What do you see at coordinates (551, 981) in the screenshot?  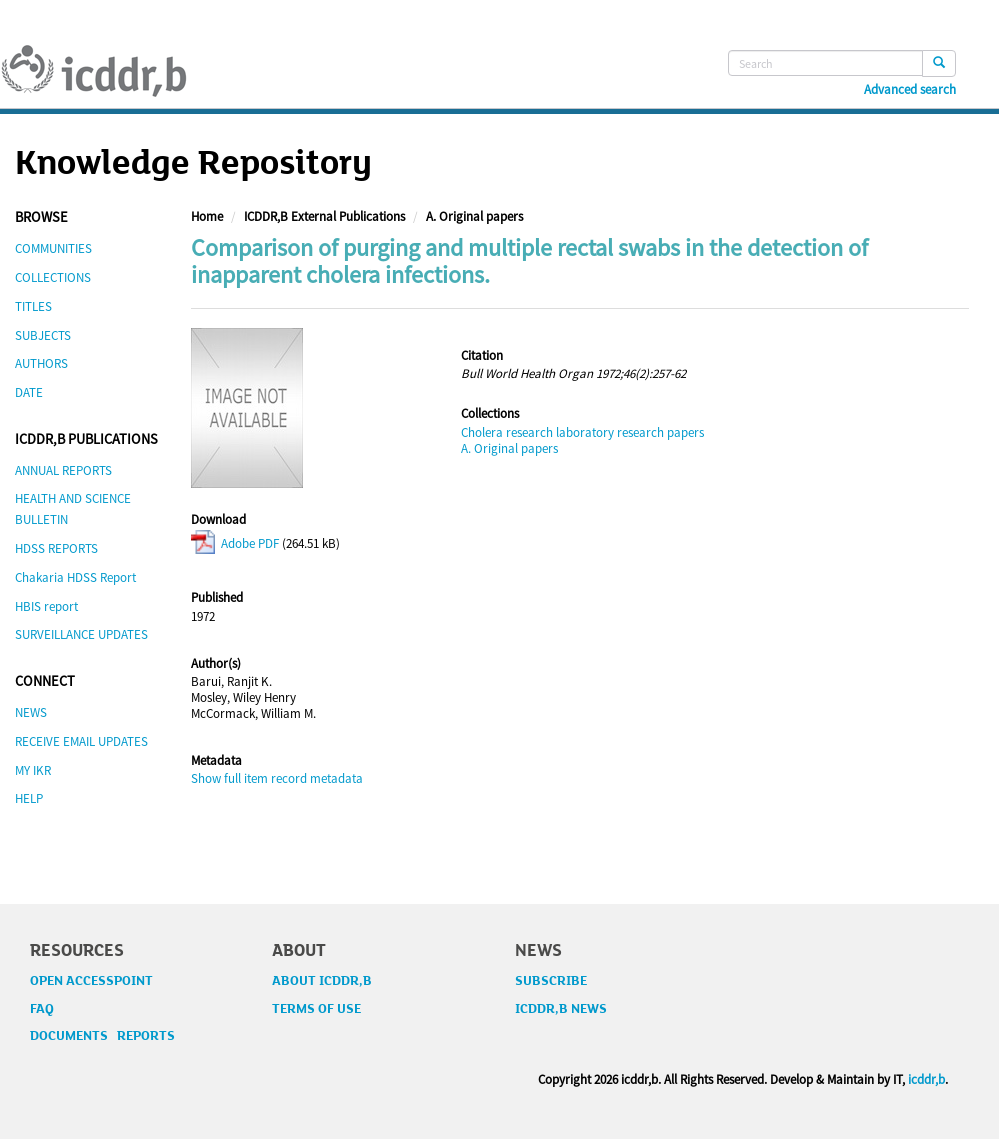 I see `SUBSCRIBE` at bounding box center [551, 981].